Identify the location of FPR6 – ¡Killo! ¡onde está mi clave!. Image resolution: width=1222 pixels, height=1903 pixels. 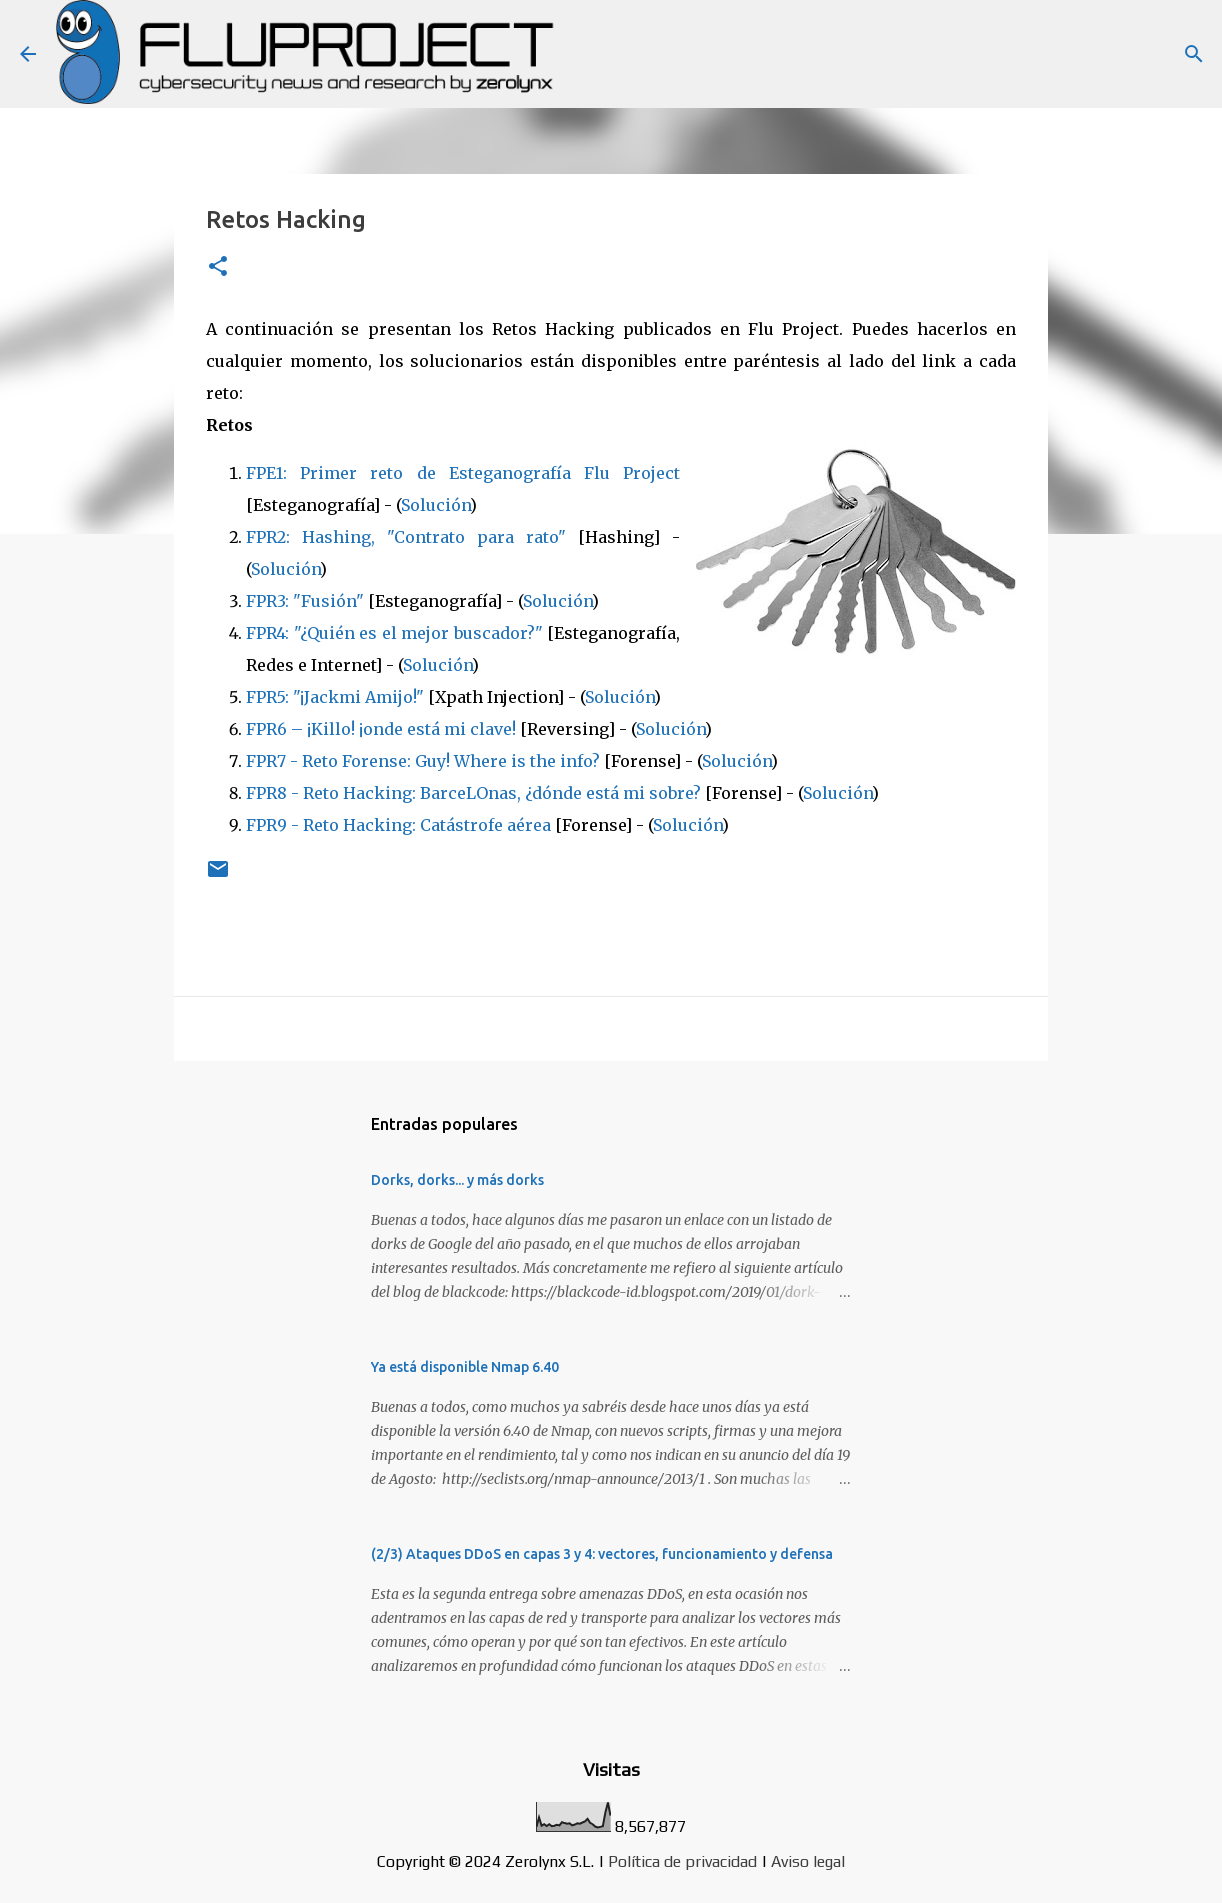
(381, 729).